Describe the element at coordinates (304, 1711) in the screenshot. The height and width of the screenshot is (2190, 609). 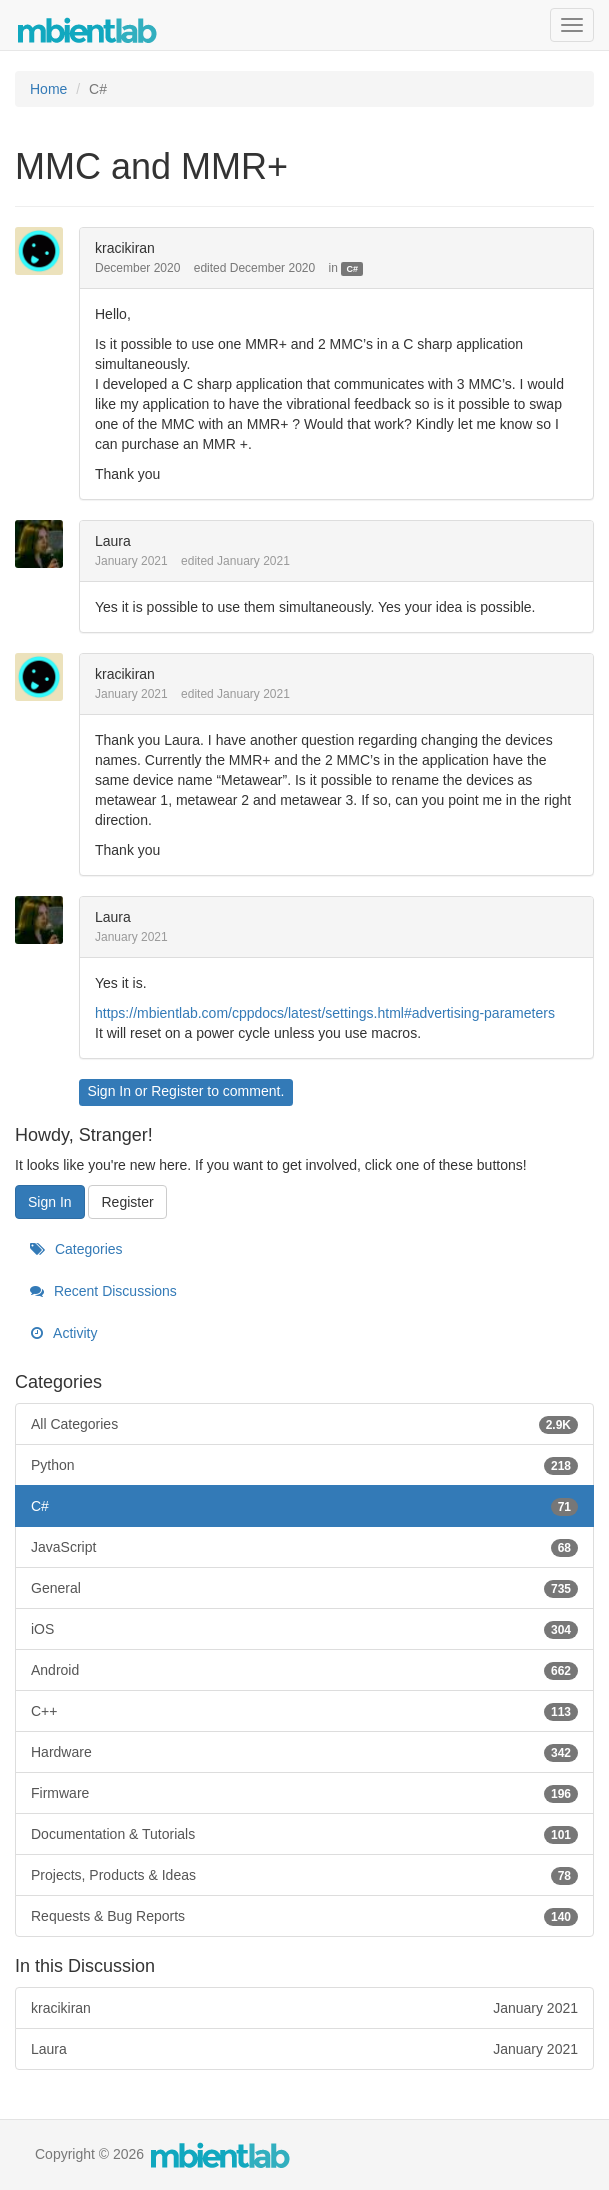
I see `C++` at that location.